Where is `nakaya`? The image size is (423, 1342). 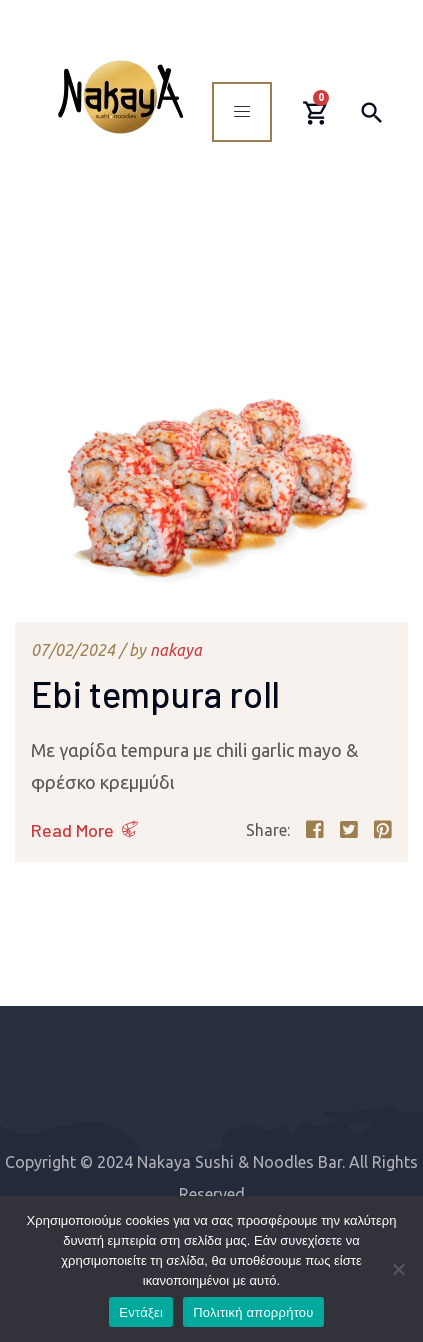 nakaya is located at coordinates (176, 650).